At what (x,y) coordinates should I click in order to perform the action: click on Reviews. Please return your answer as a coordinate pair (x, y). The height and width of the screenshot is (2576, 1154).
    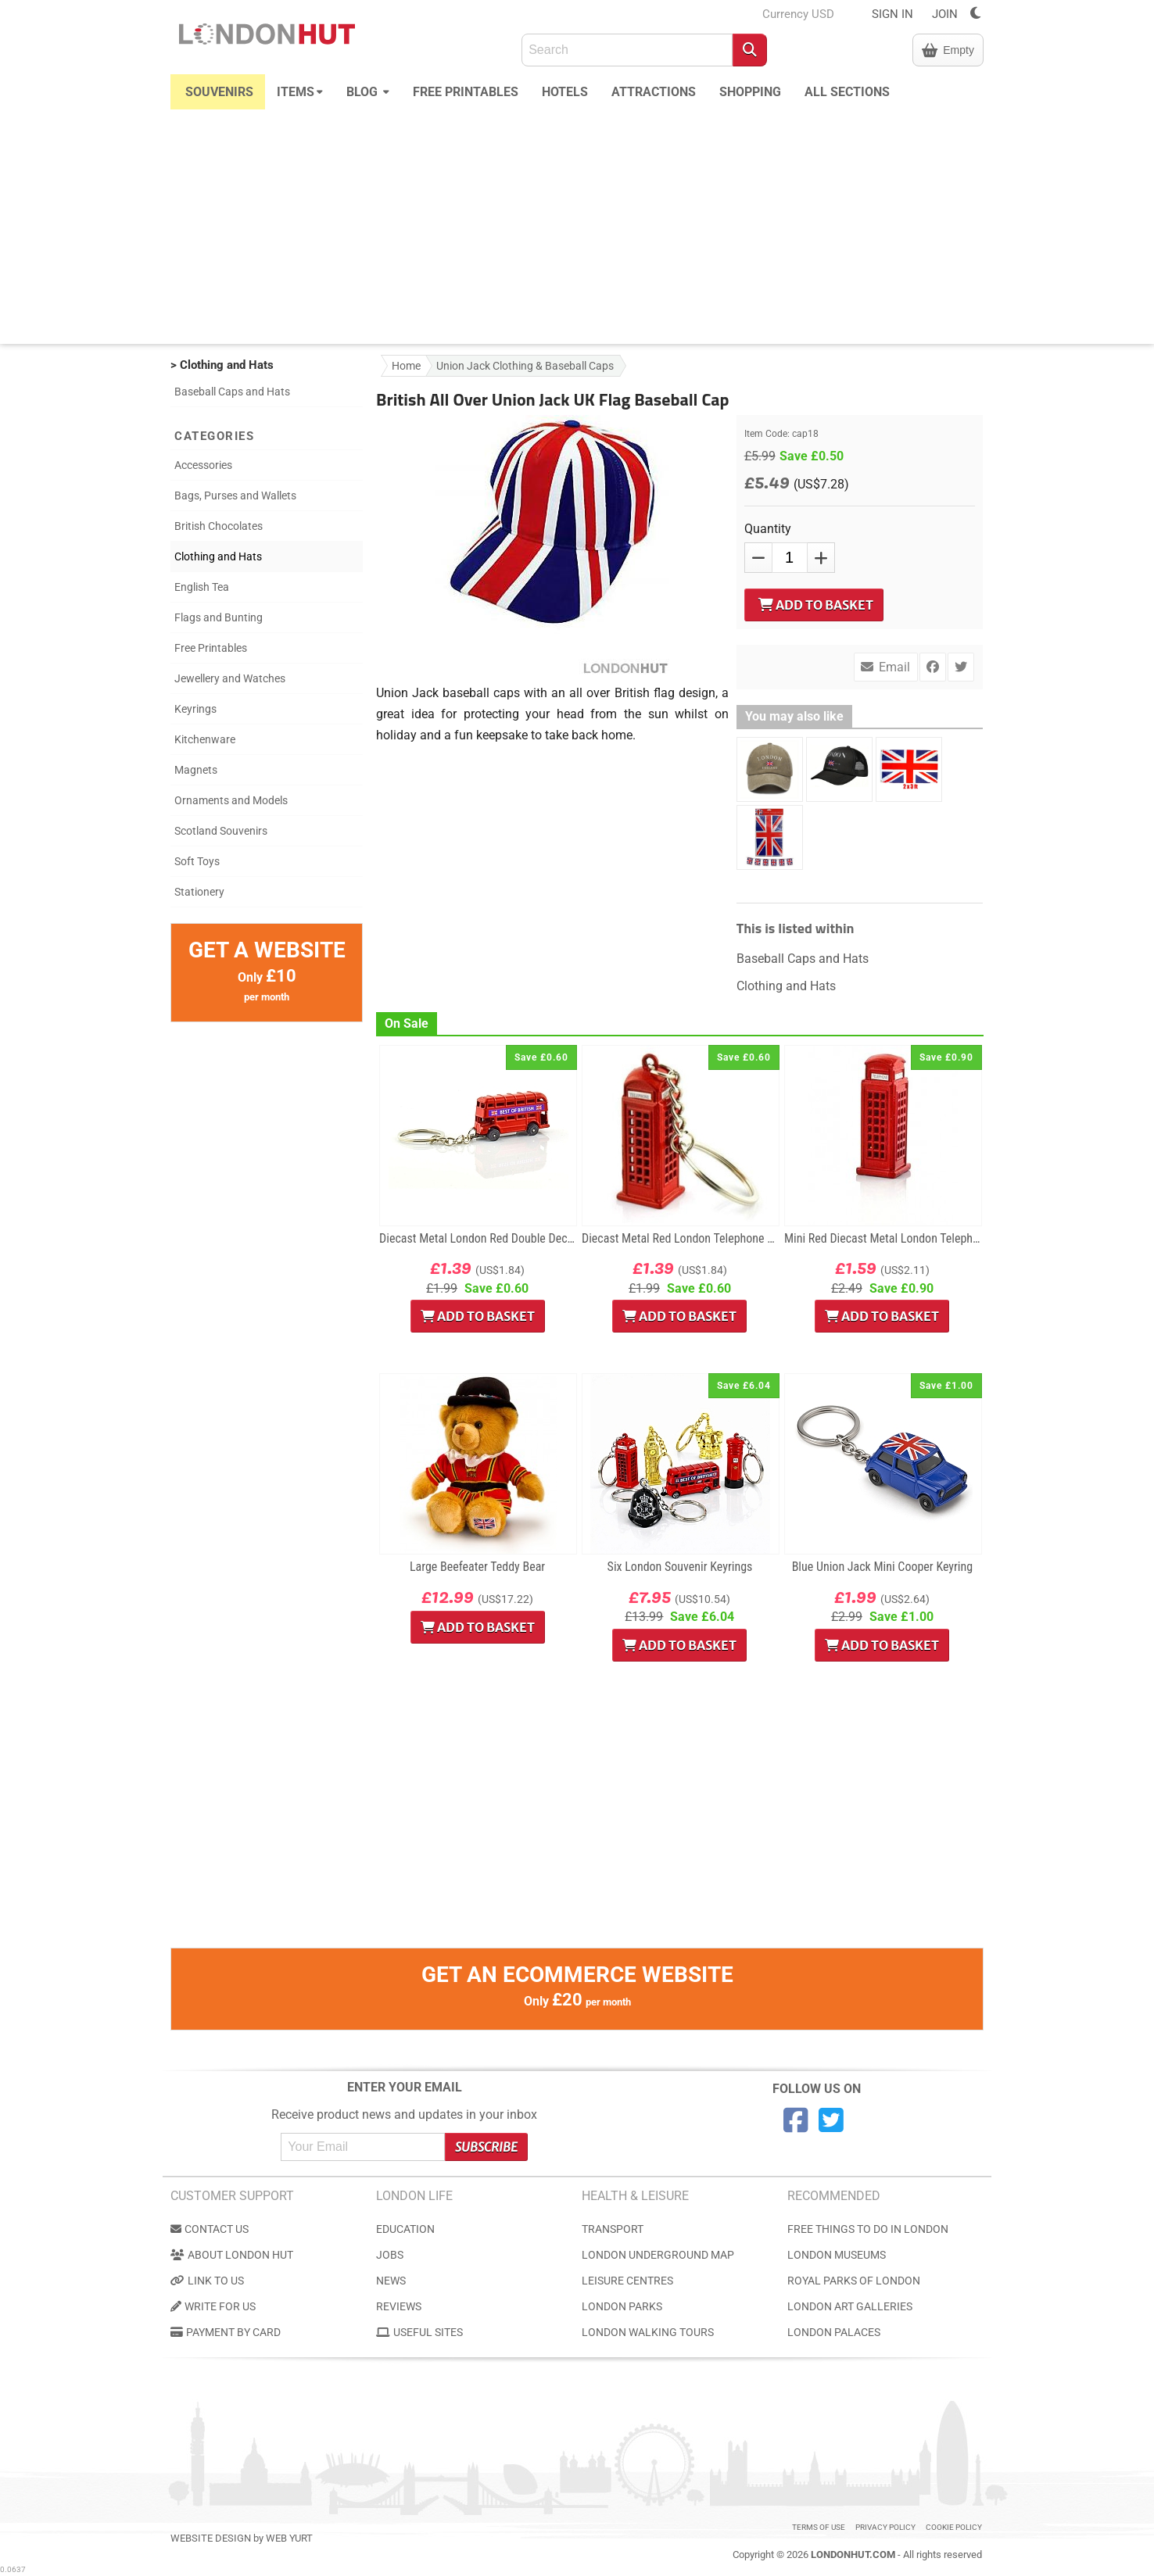
    Looking at the image, I should click on (398, 2306).